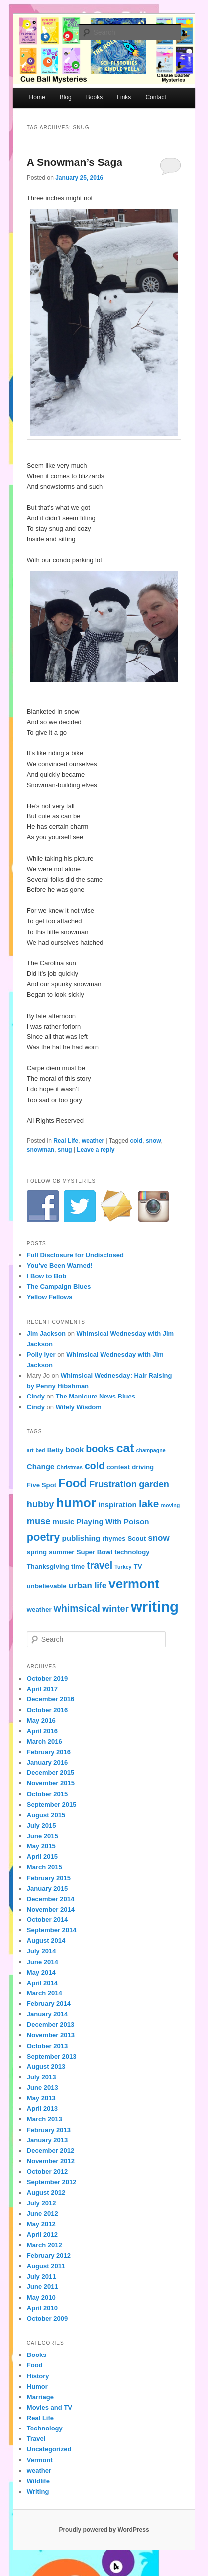  I want to click on snow [snow (6 items)], so click(158, 1538).